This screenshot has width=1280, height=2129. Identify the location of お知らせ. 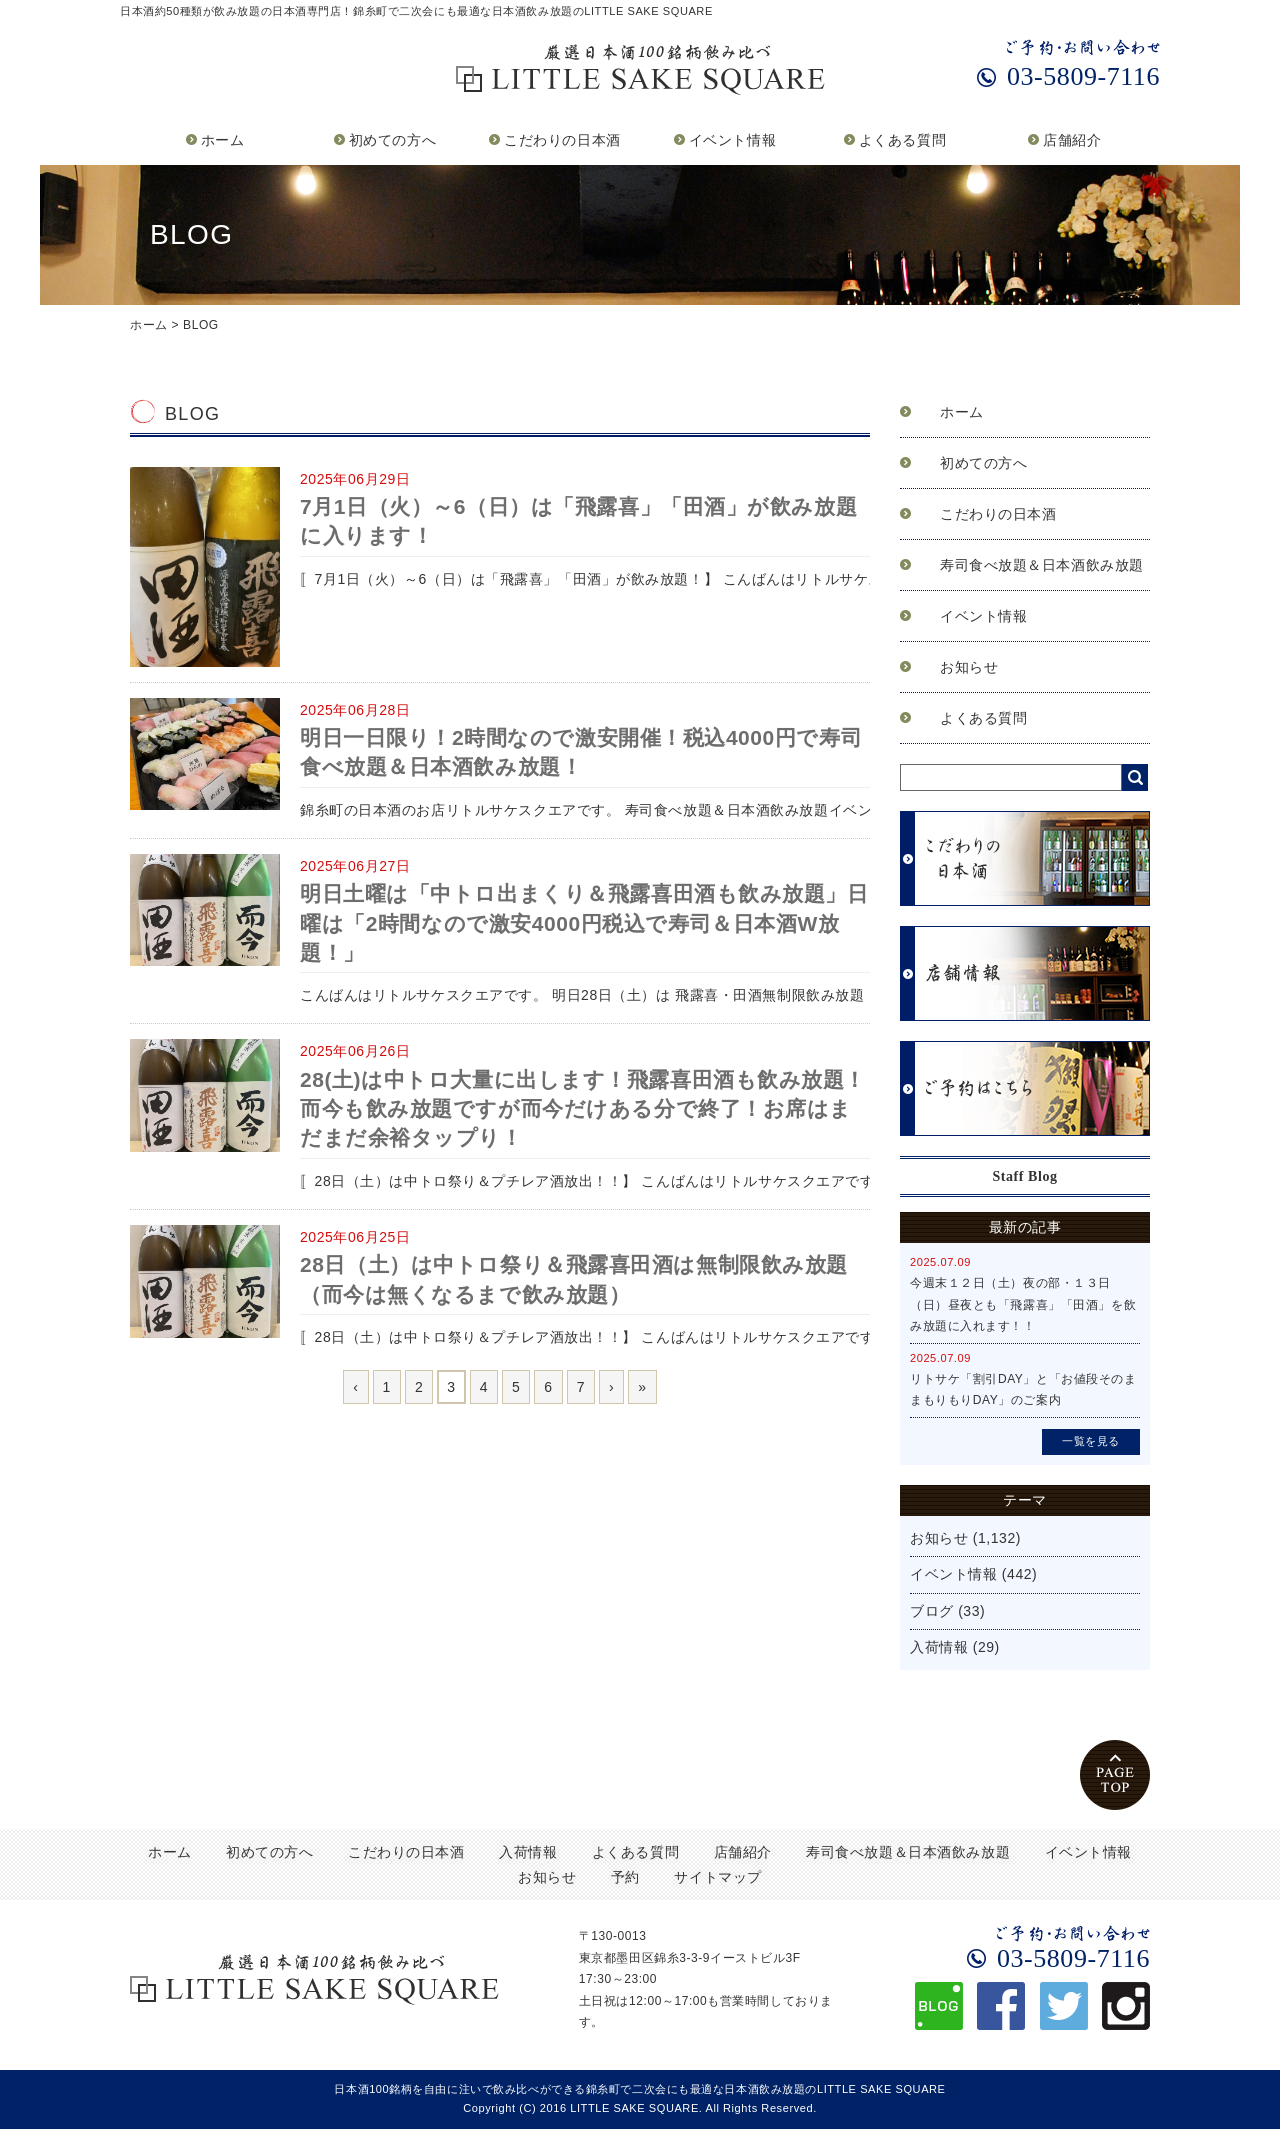
(969, 667).